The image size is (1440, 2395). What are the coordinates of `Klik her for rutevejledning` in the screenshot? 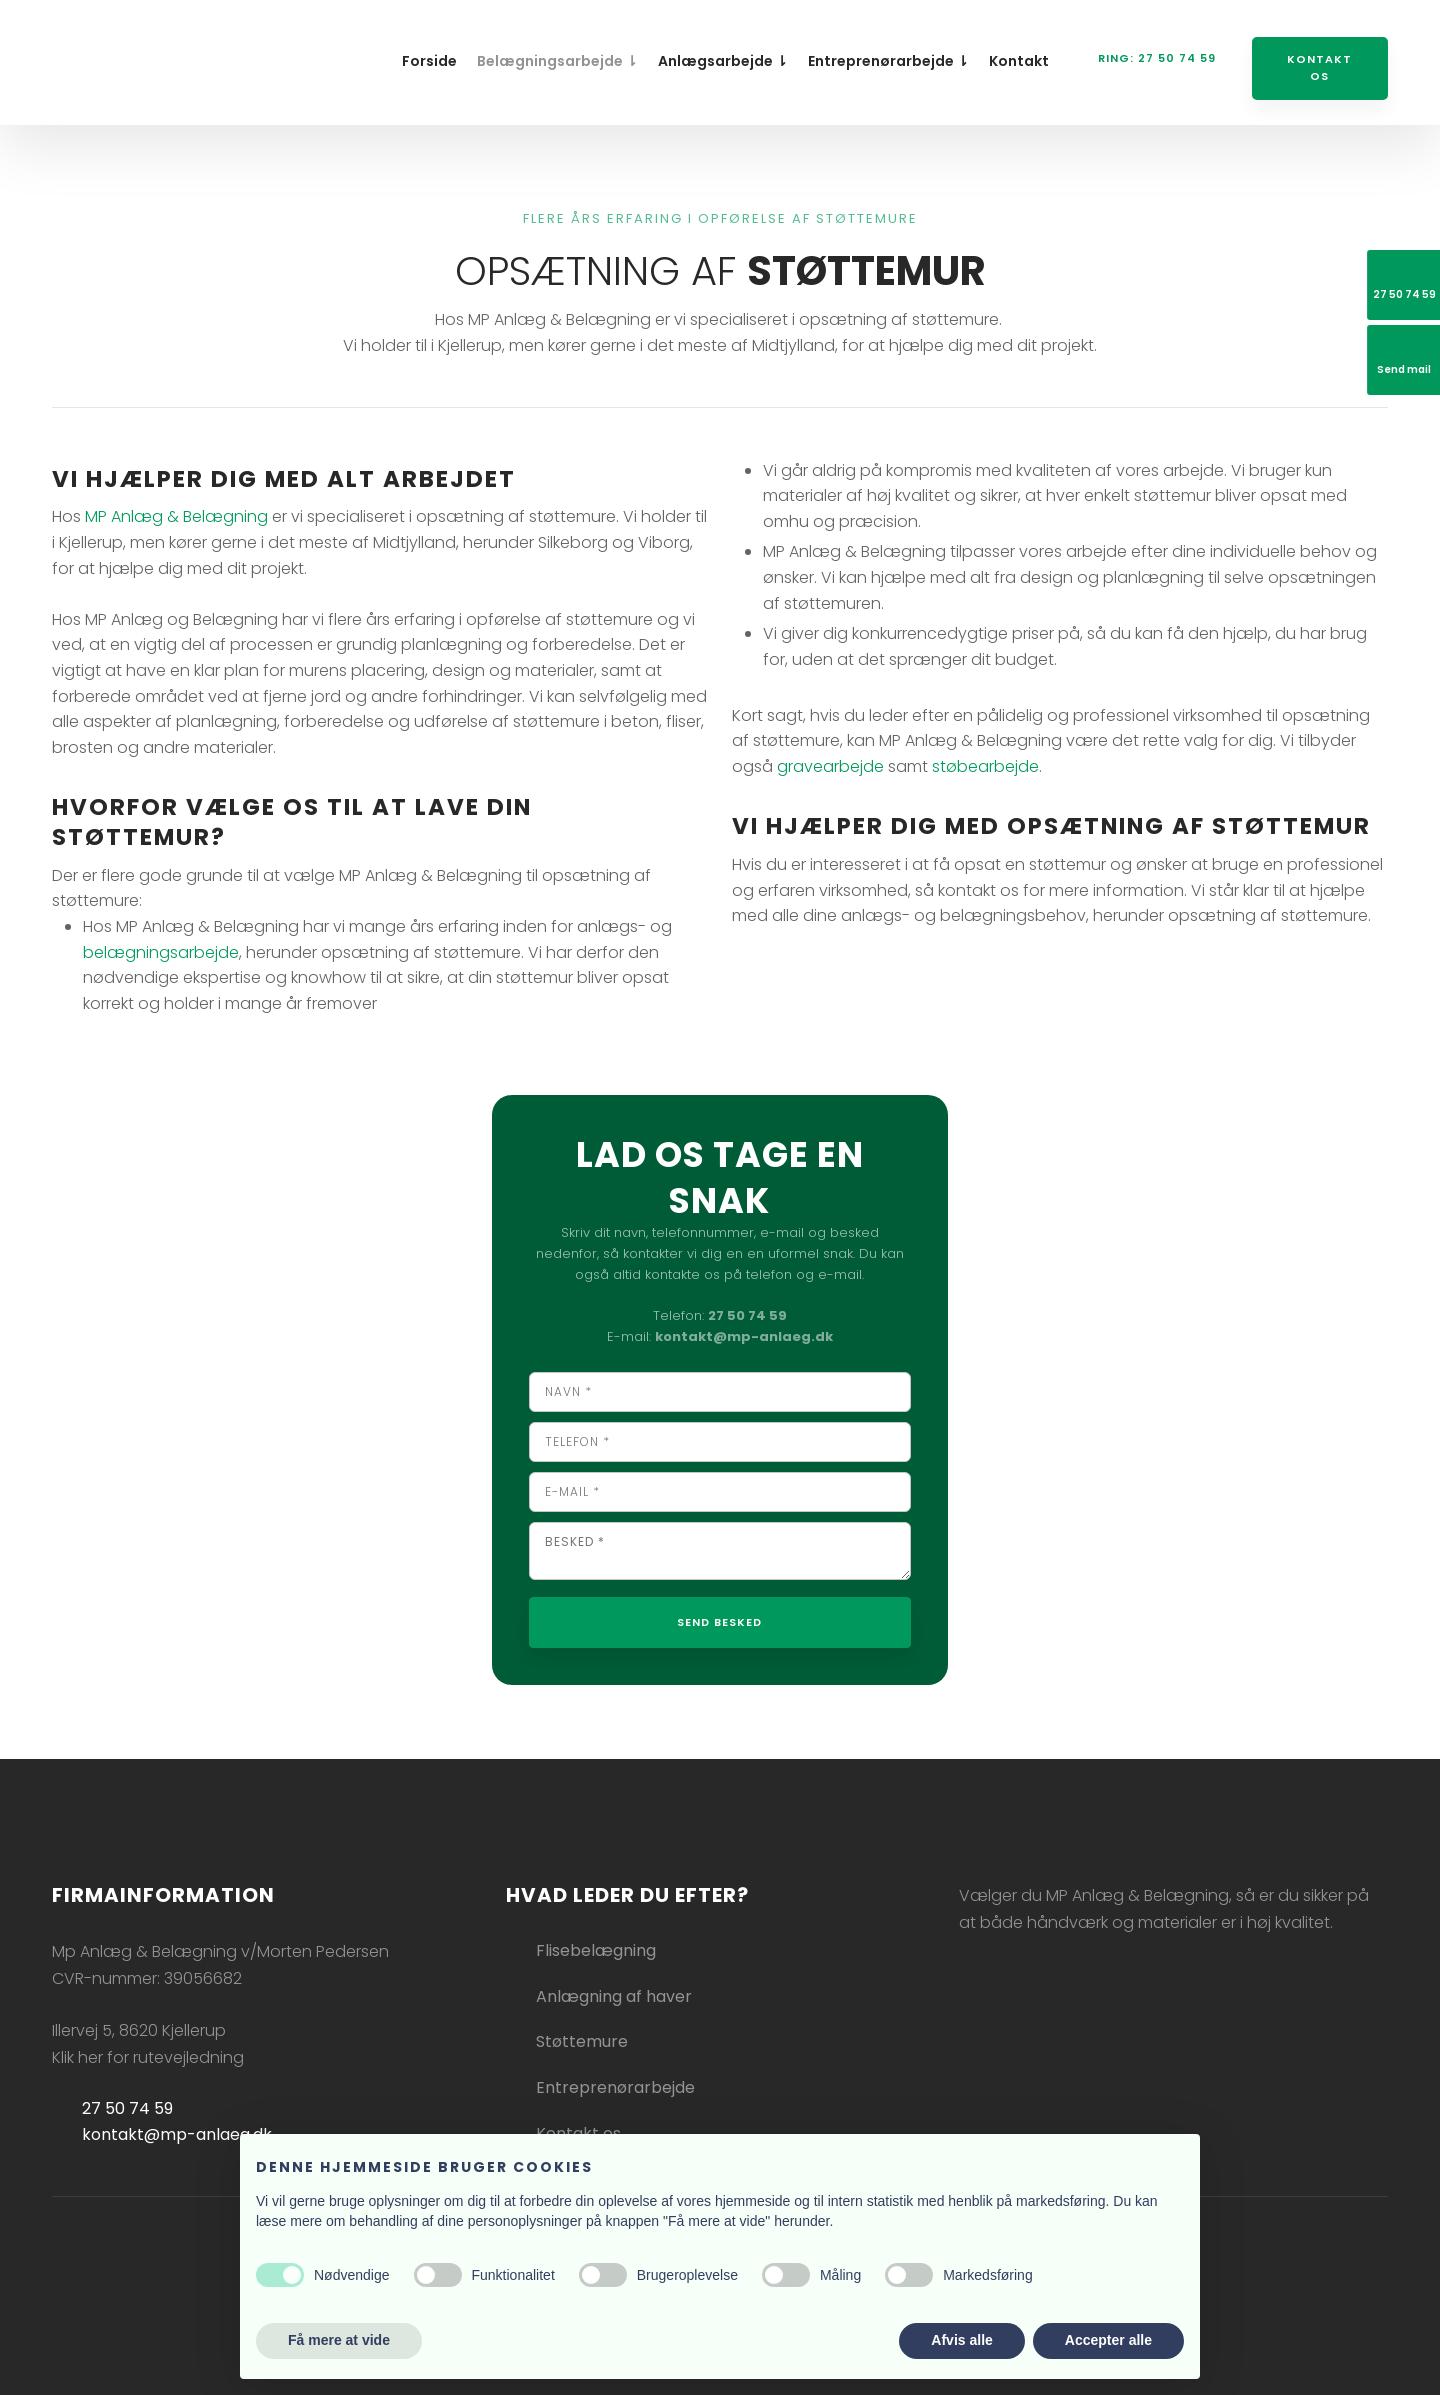 It's located at (148, 2057).